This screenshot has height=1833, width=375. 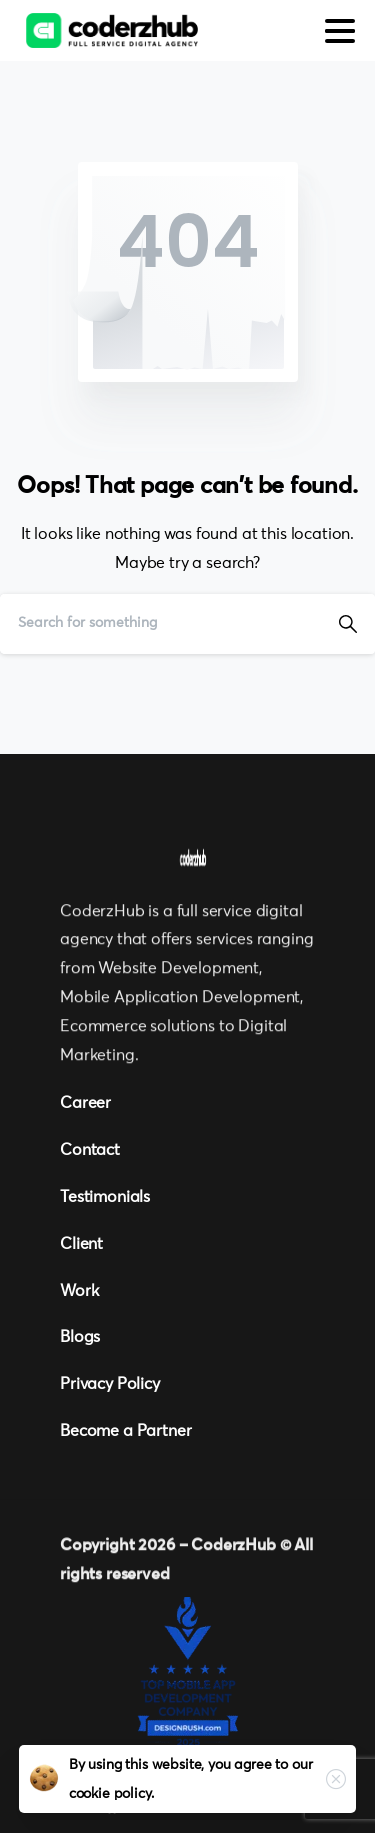 I want to click on [Search], so click(x=160, y=624).